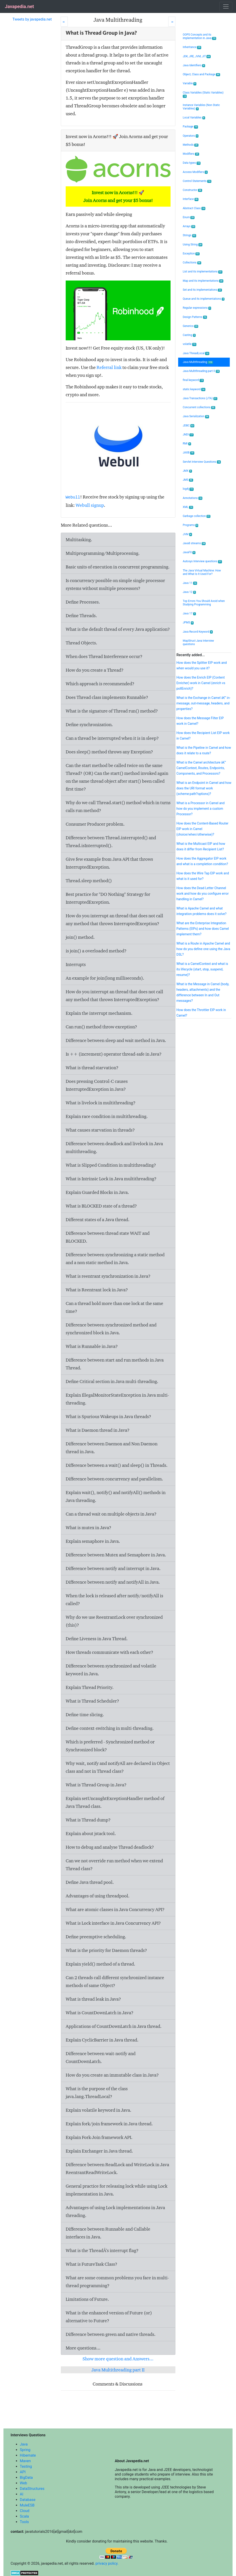  Describe the element at coordinates (112, 1381) in the screenshot. I see `Define Critical section in Java multi-threading.` at that location.